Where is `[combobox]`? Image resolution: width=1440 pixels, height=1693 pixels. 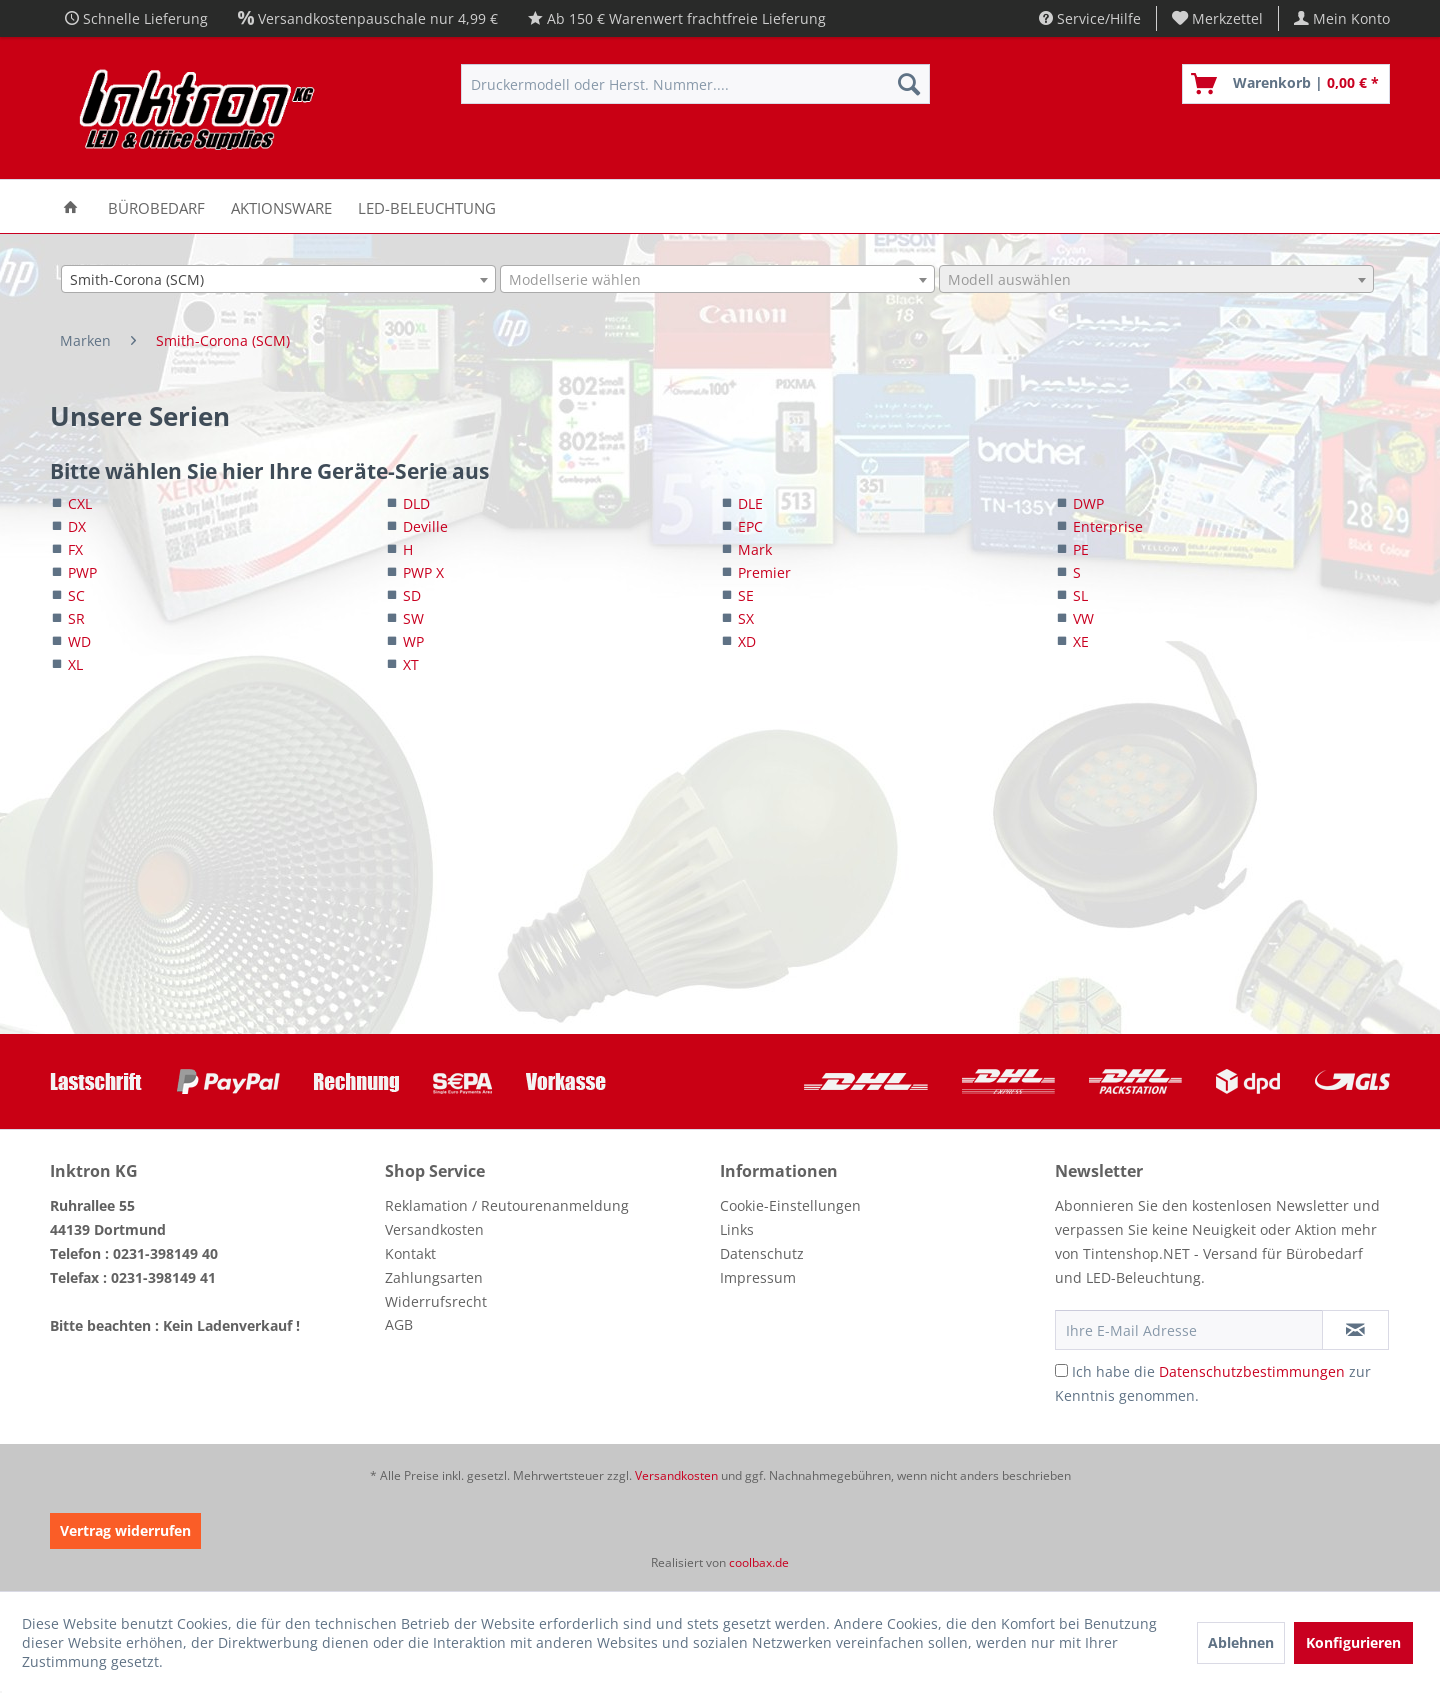
[combobox] is located at coordinates (278, 279).